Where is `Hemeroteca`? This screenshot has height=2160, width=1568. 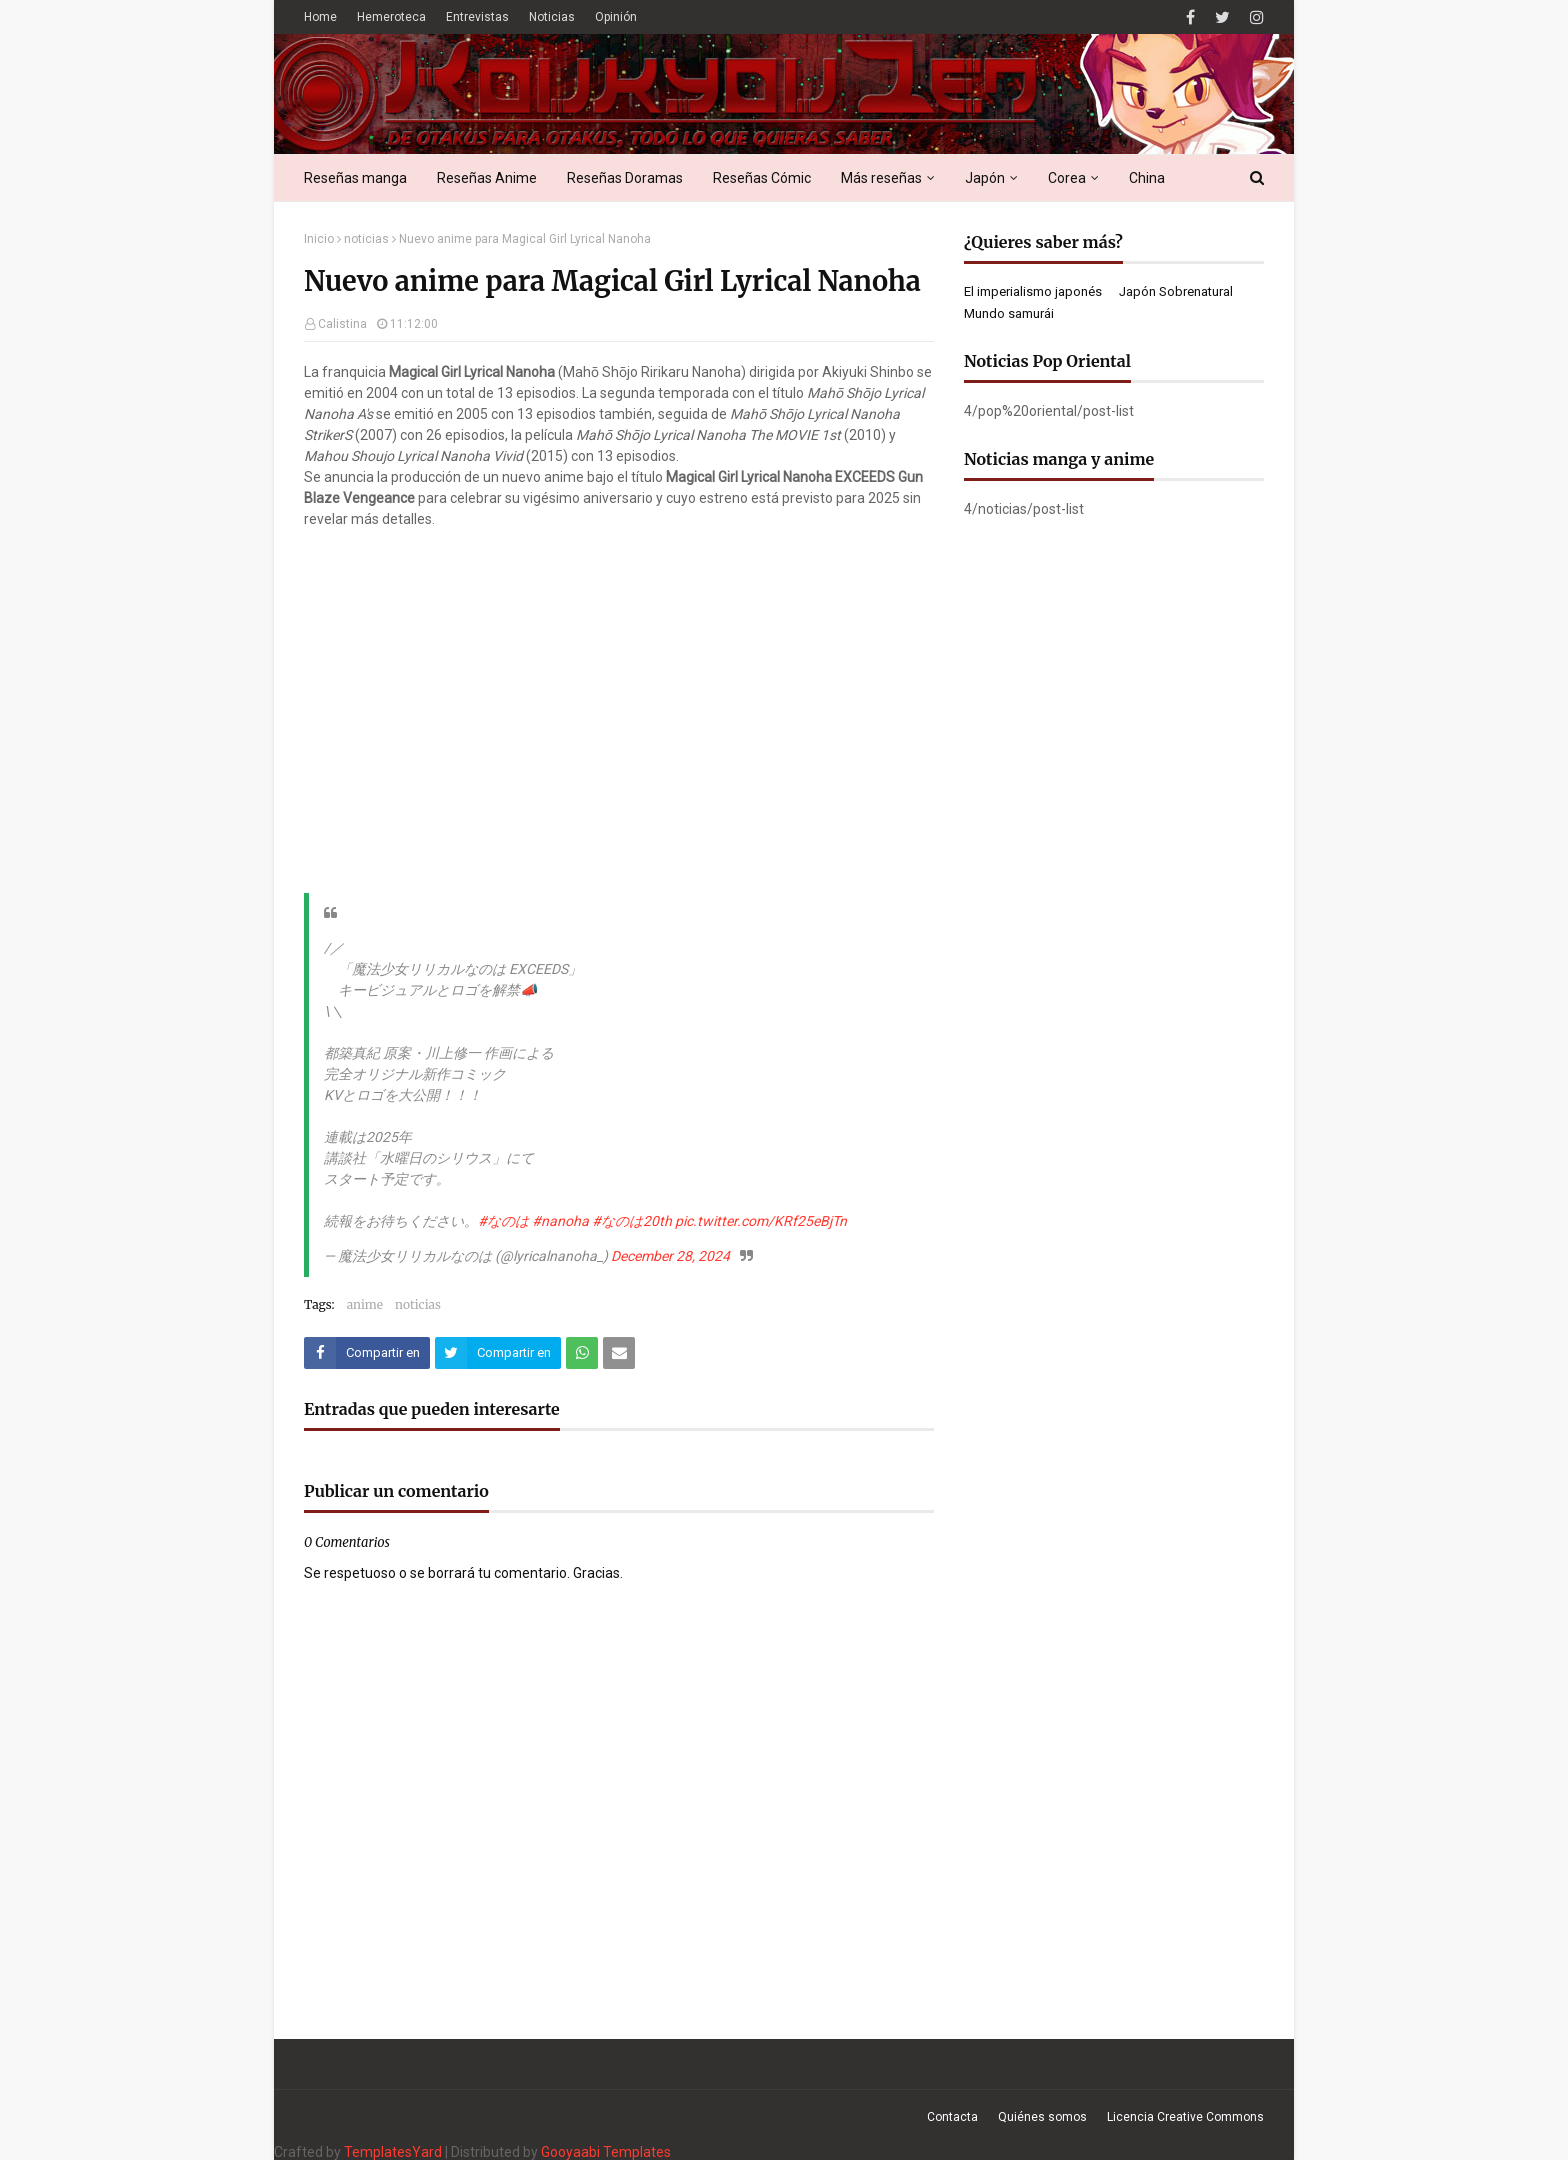 Hemeroteca is located at coordinates (391, 17).